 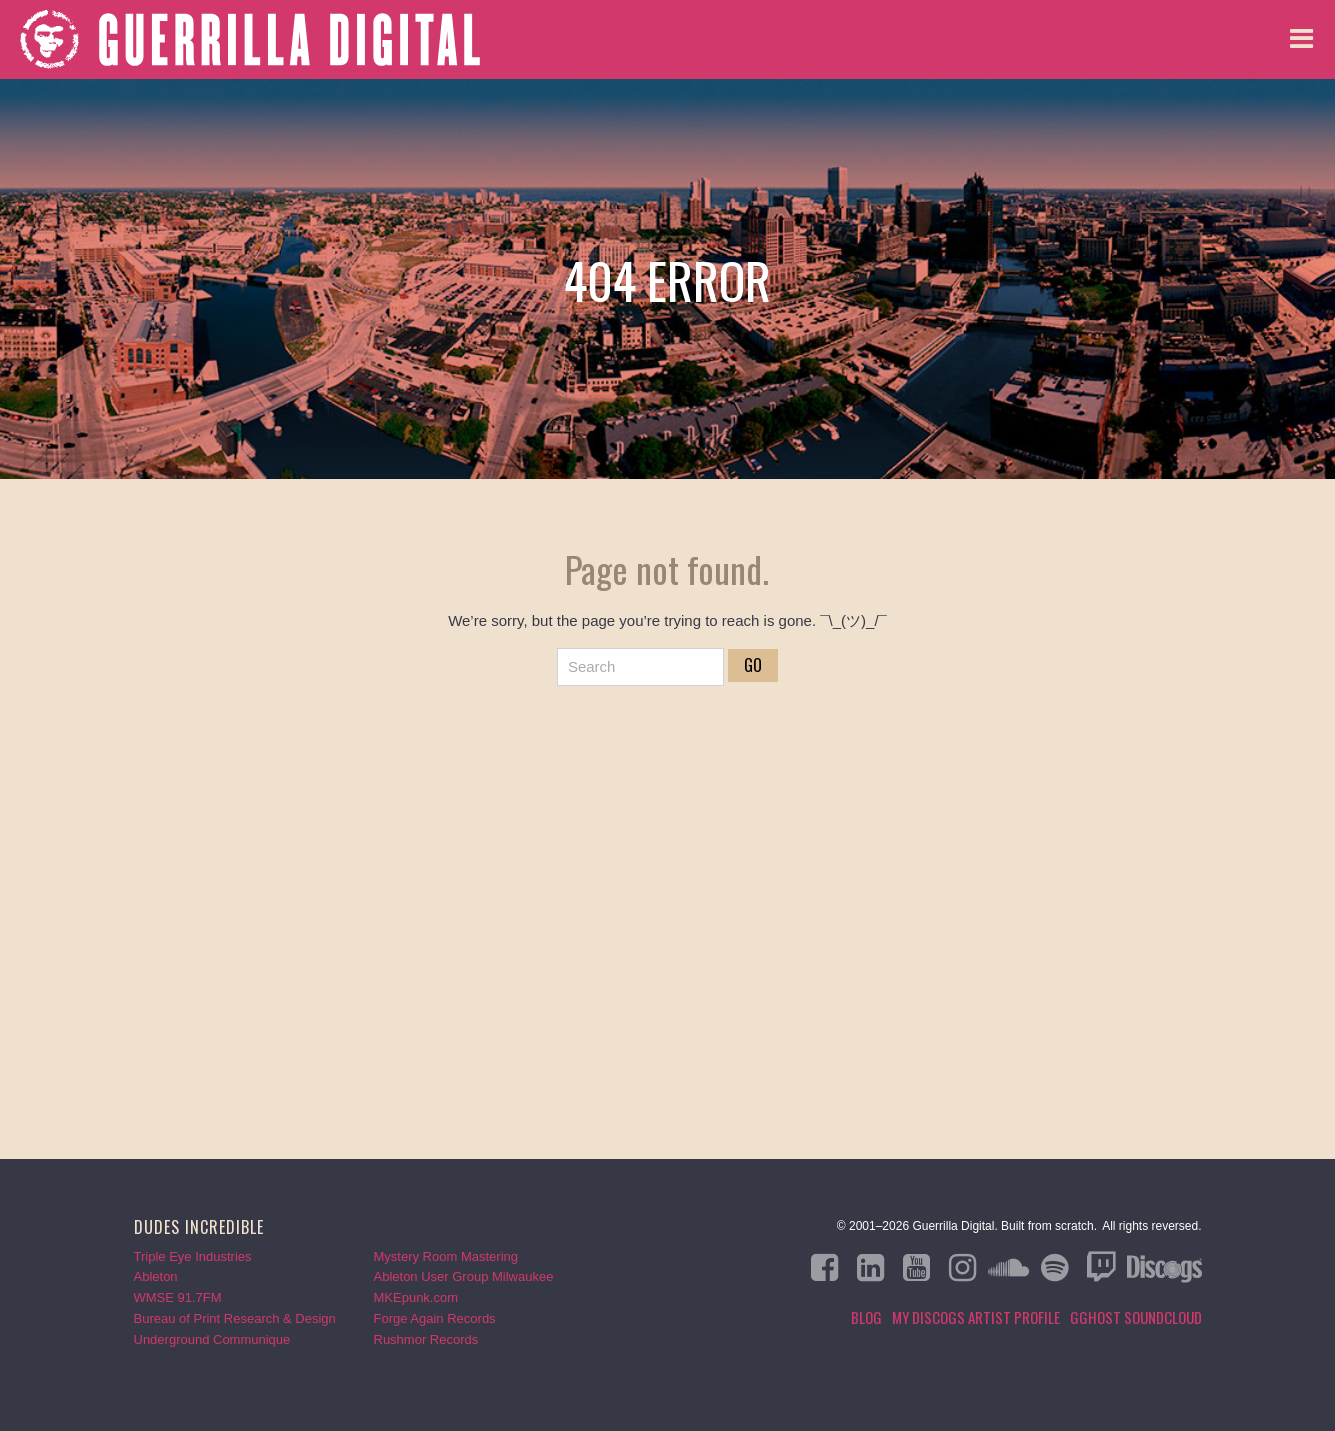 What do you see at coordinates (446, 1256) in the screenshot?
I see `Mystery Room Mastering` at bounding box center [446, 1256].